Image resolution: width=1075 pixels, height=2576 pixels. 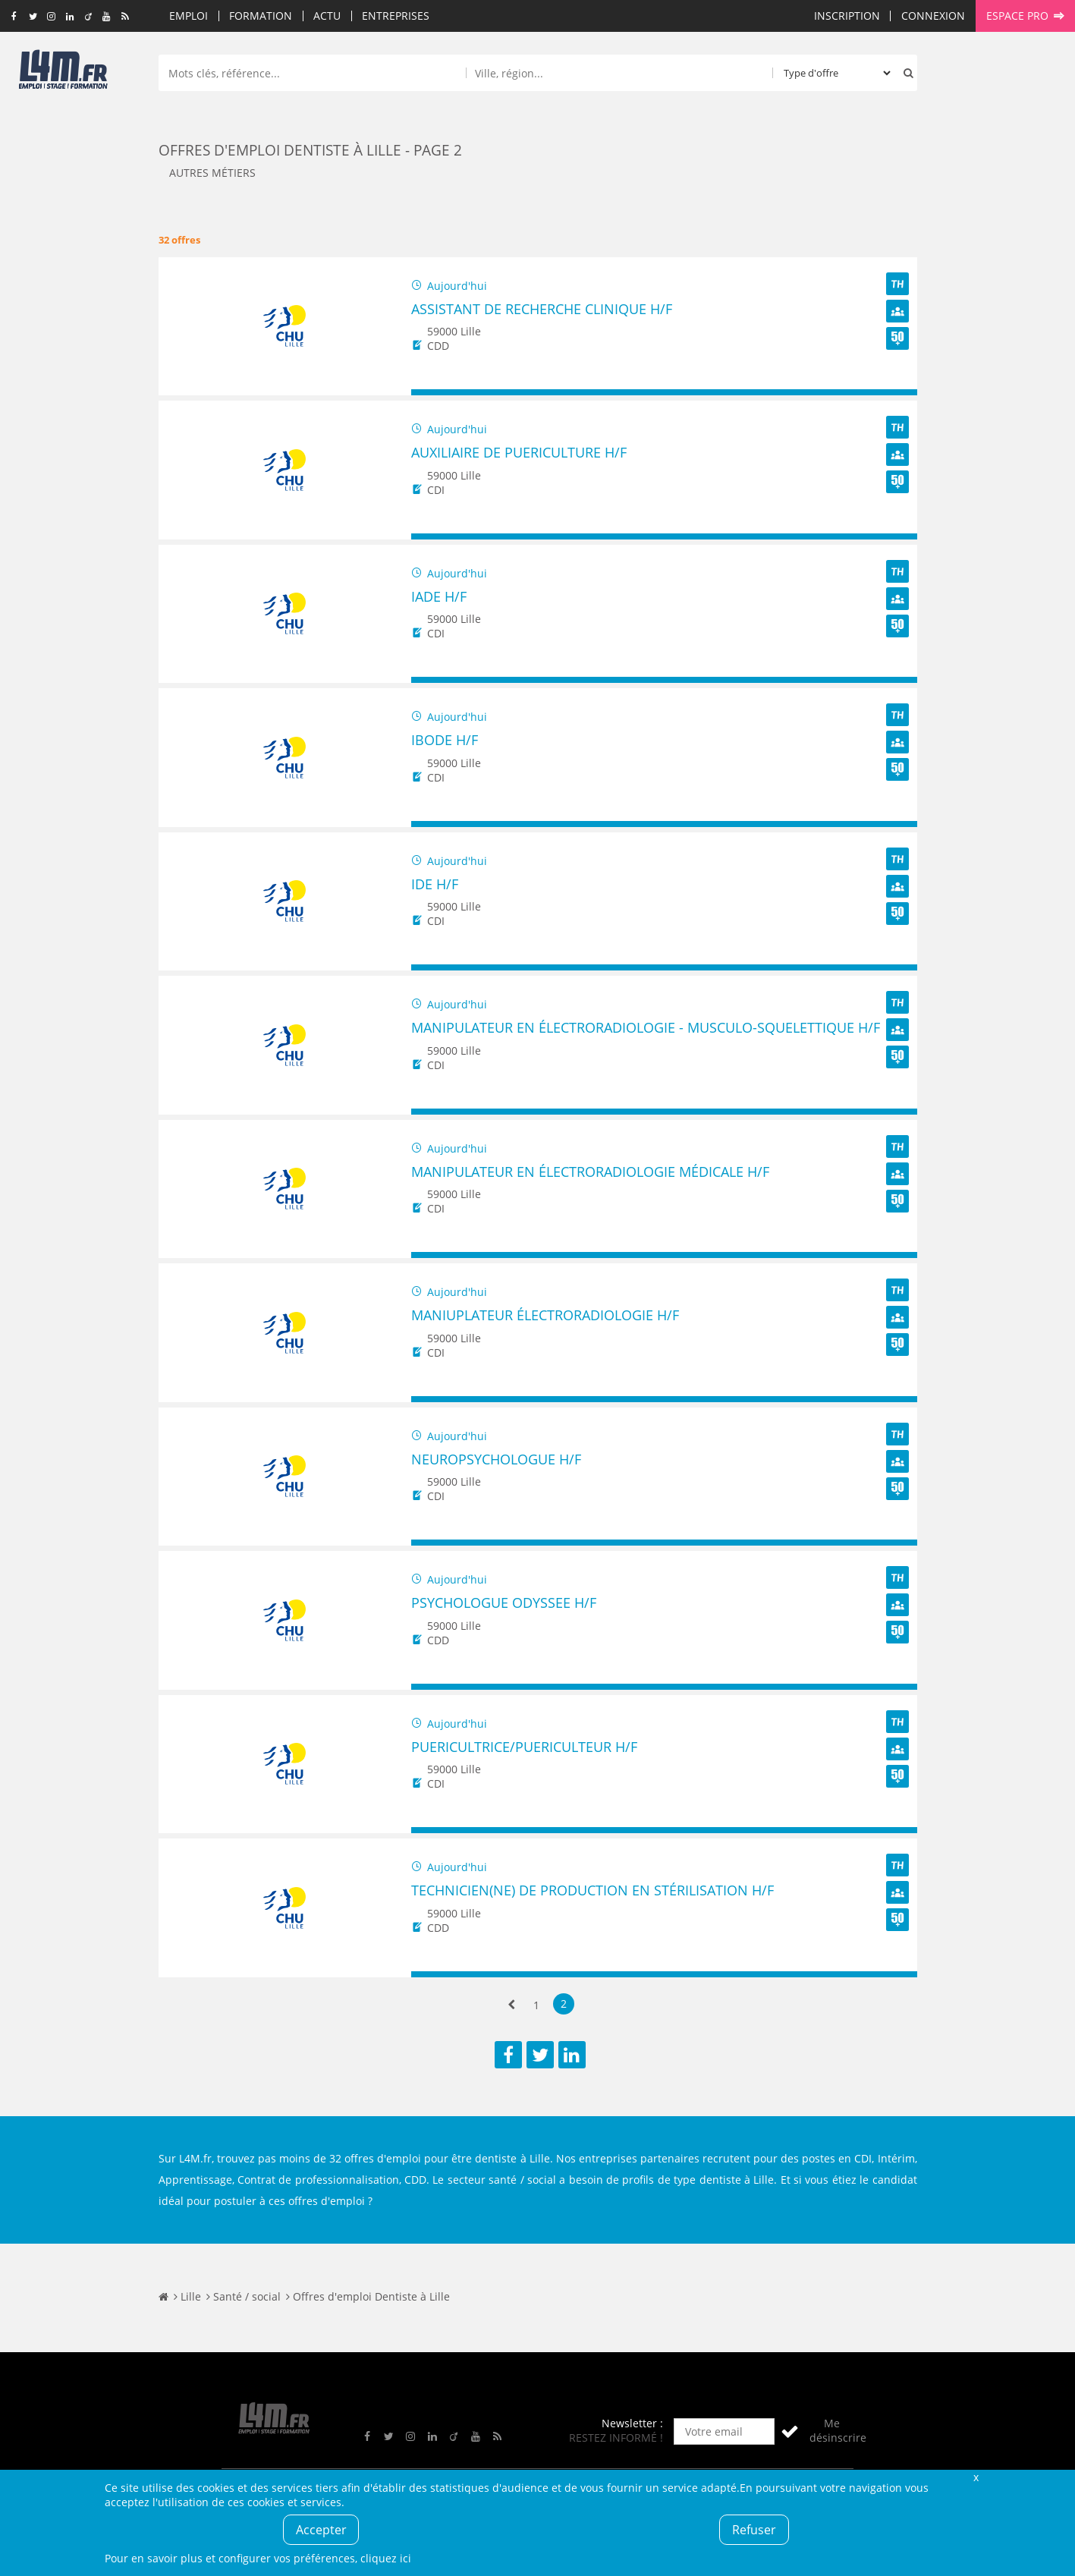 What do you see at coordinates (395, 15) in the screenshot?
I see `Entreprises` at bounding box center [395, 15].